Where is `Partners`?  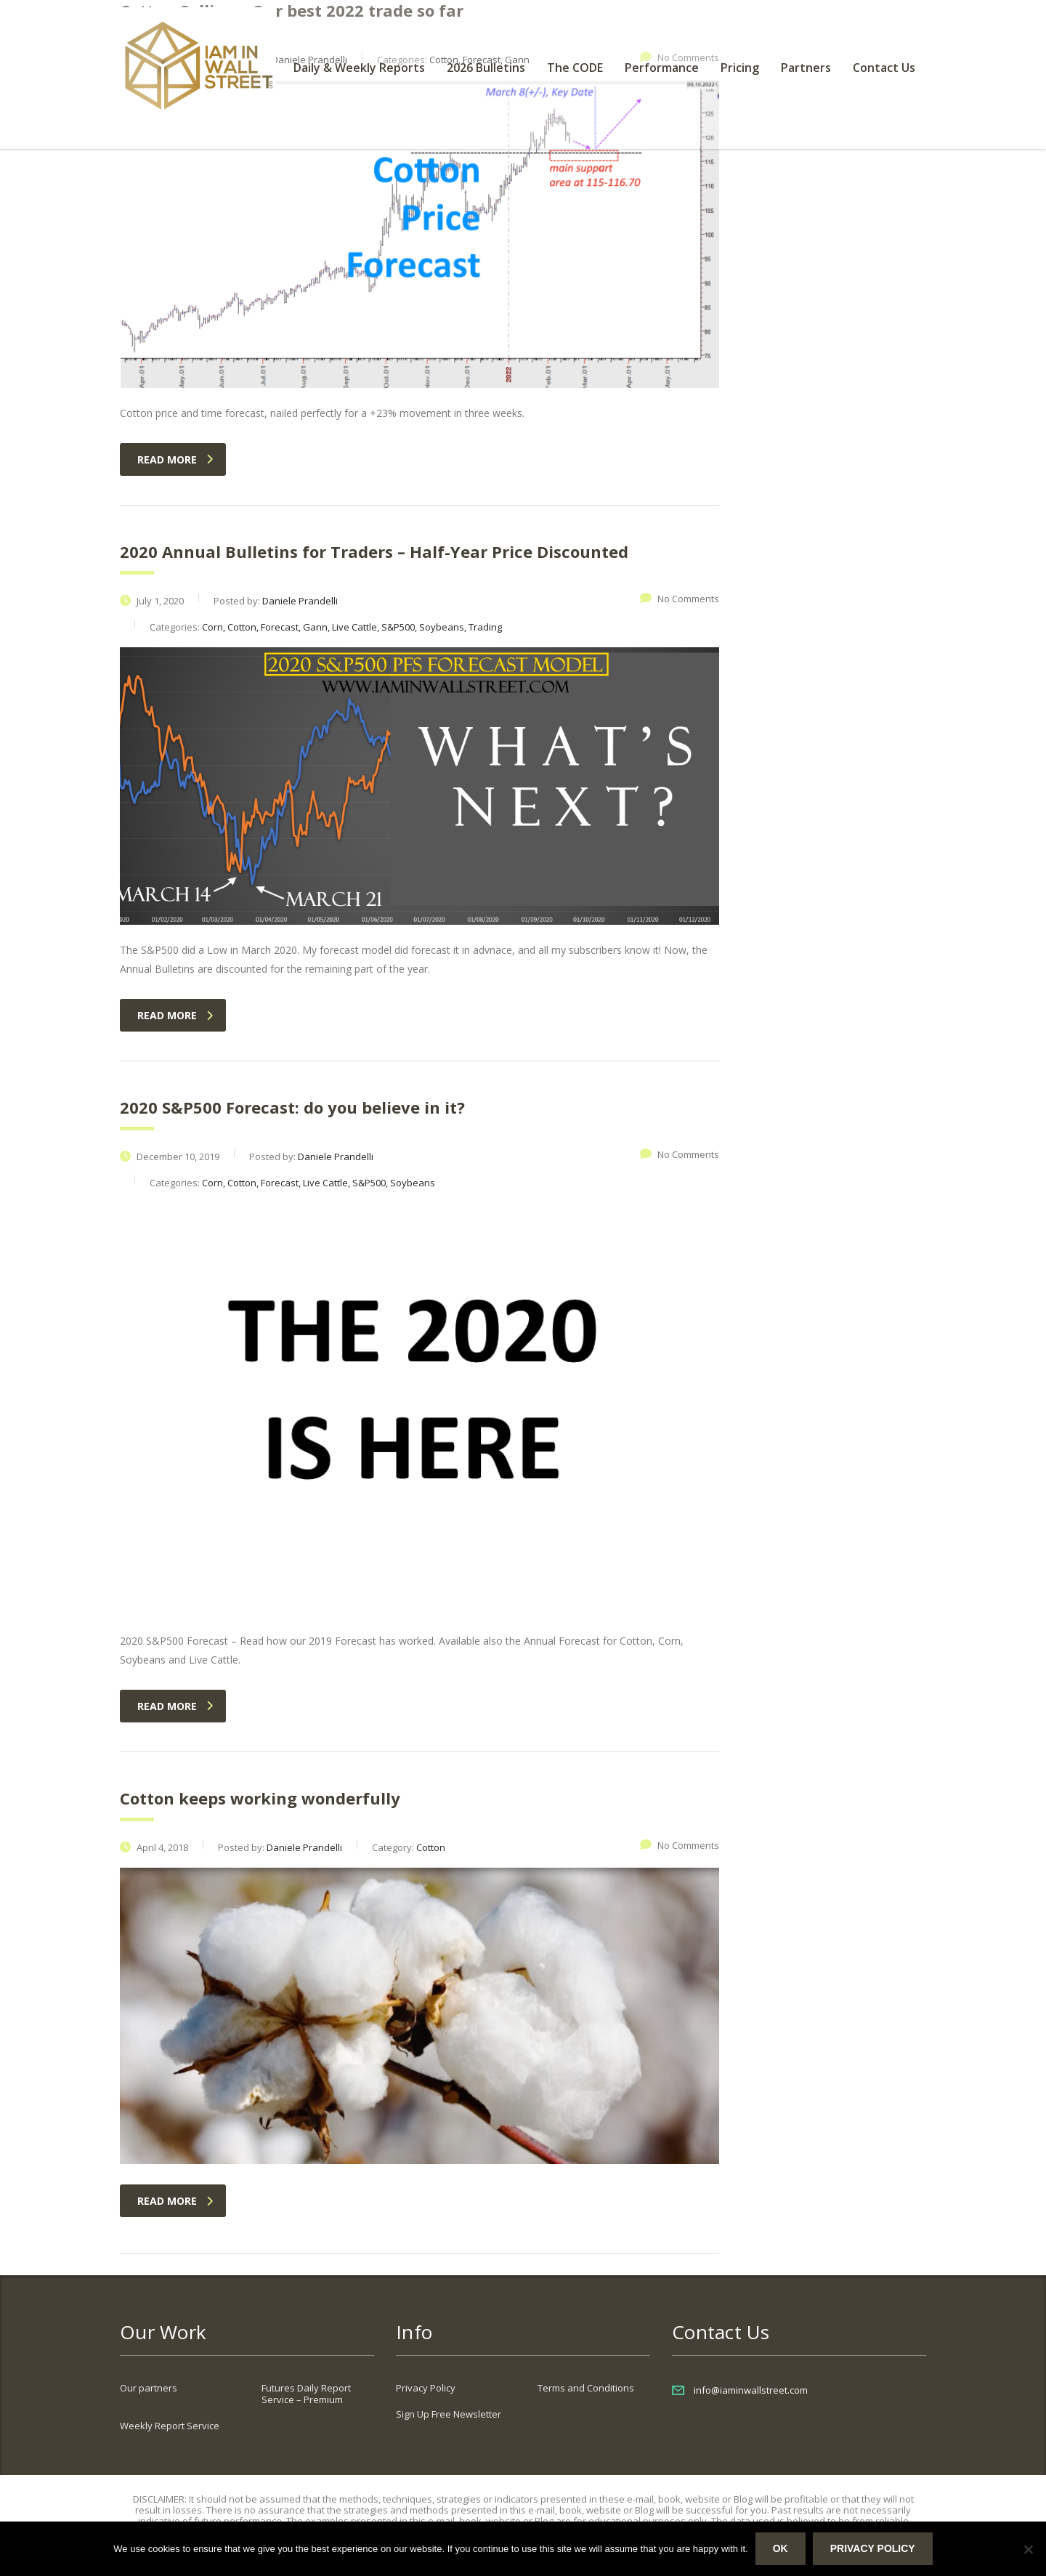 Partners is located at coordinates (806, 68).